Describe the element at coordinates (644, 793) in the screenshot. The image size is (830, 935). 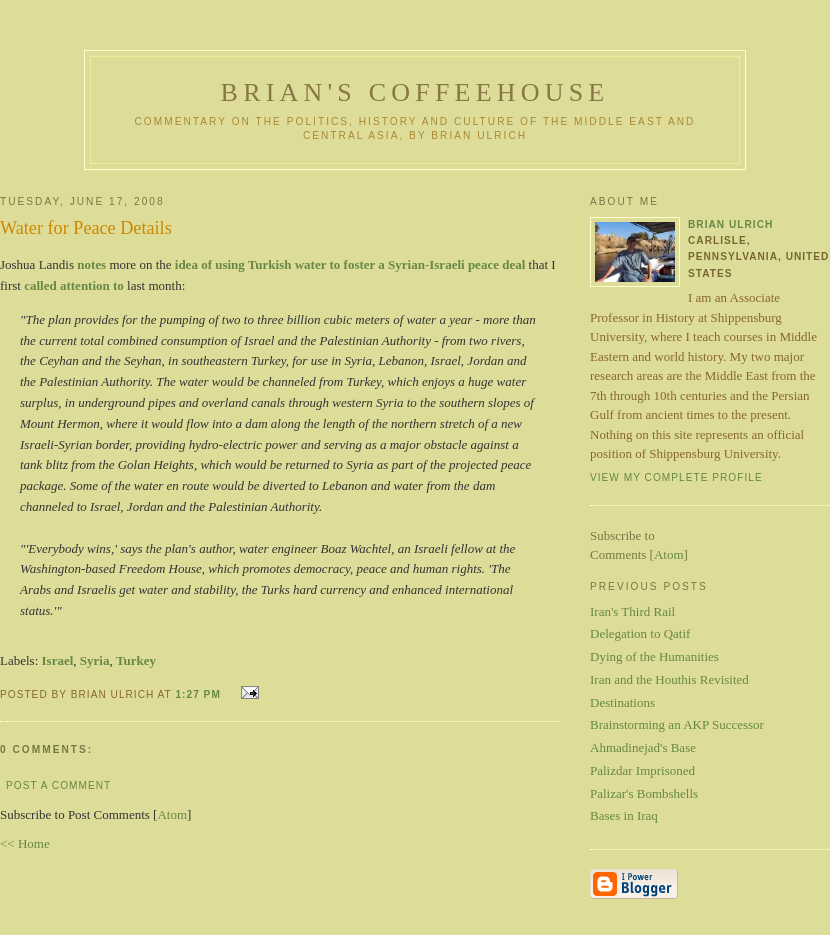
I see `Palizar's Bombshells` at that location.